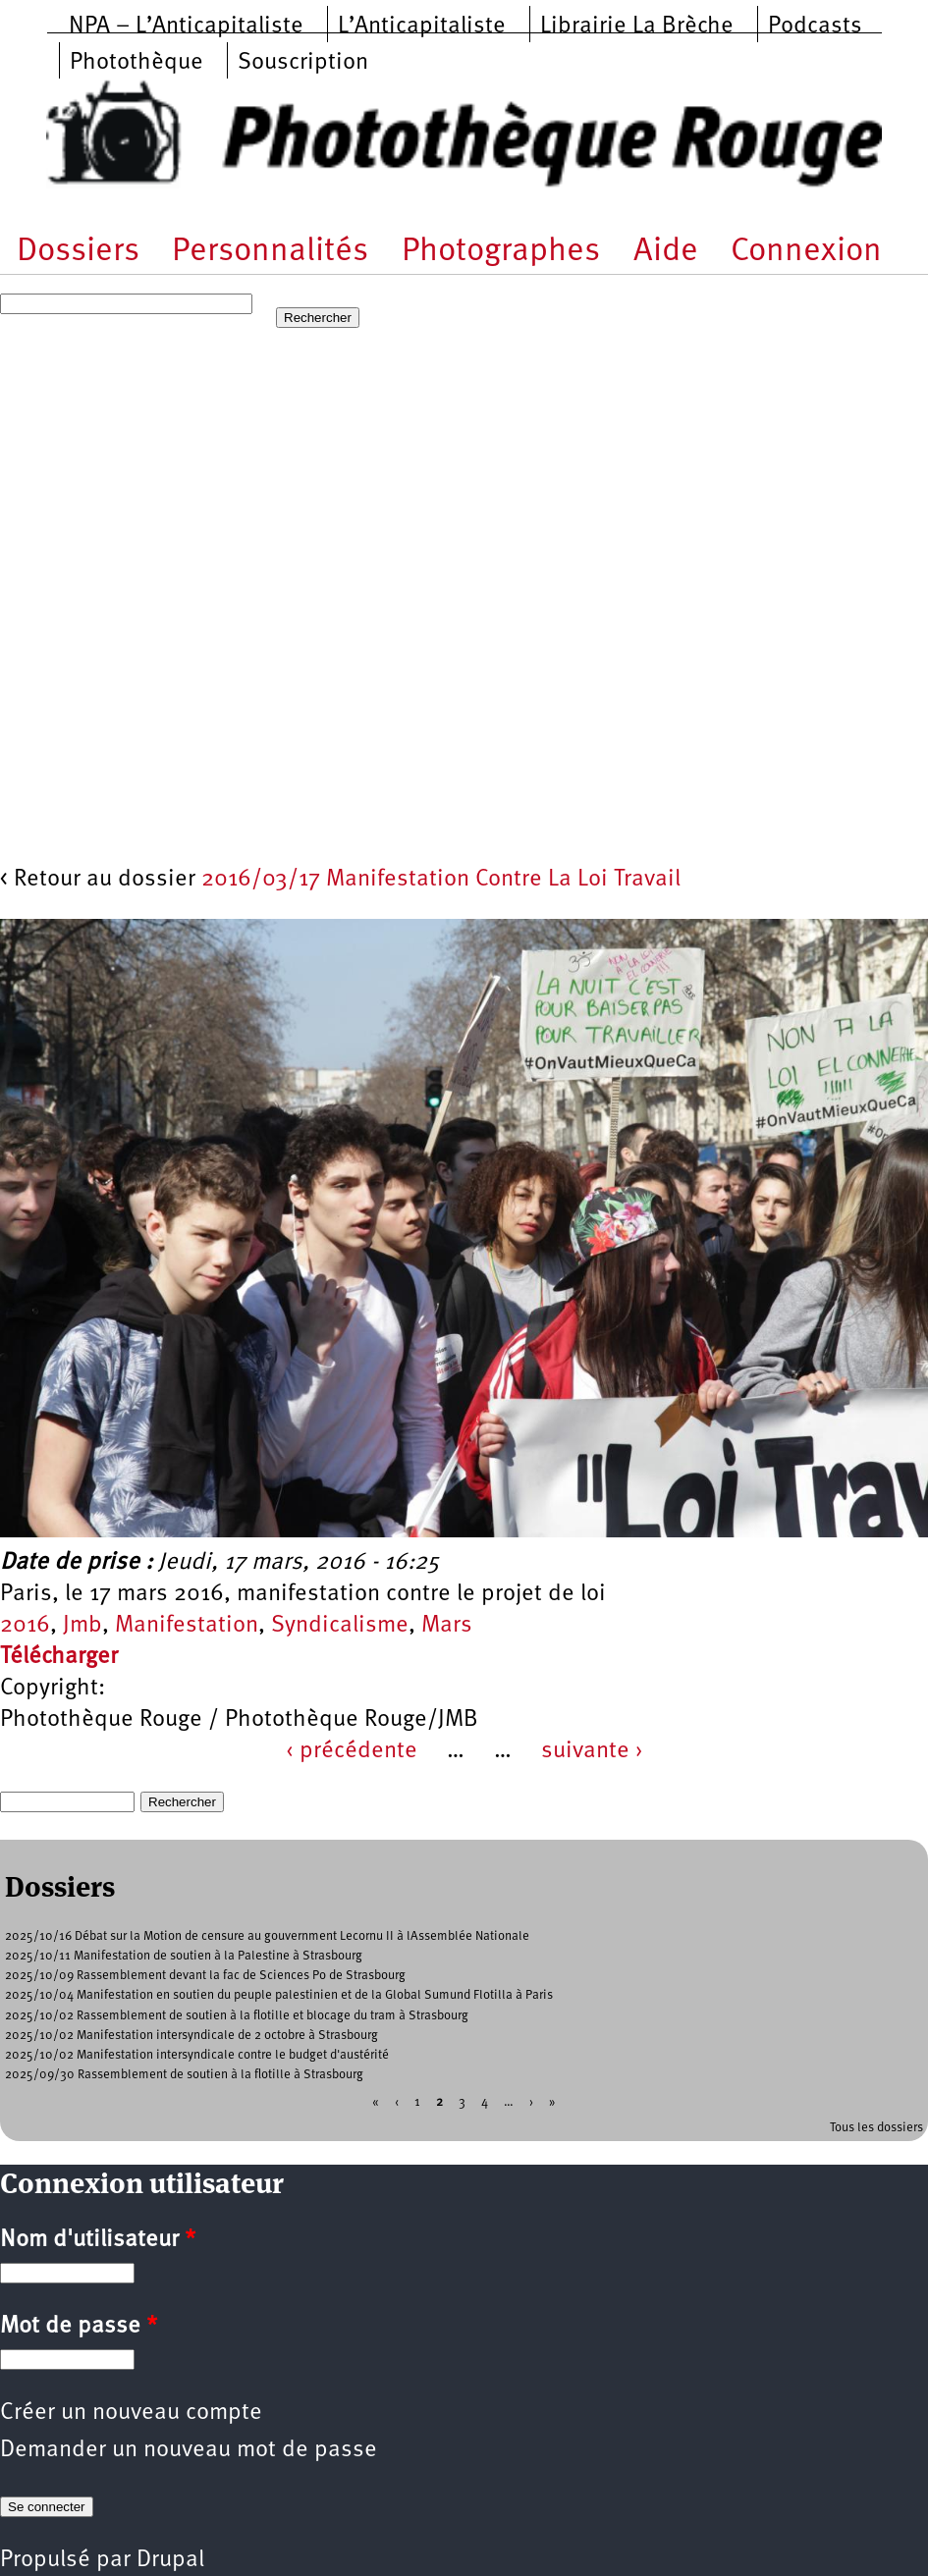  What do you see at coordinates (422, 26) in the screenshot?
I see `L’Anticapitaliste` at bounding box center [422, 26].